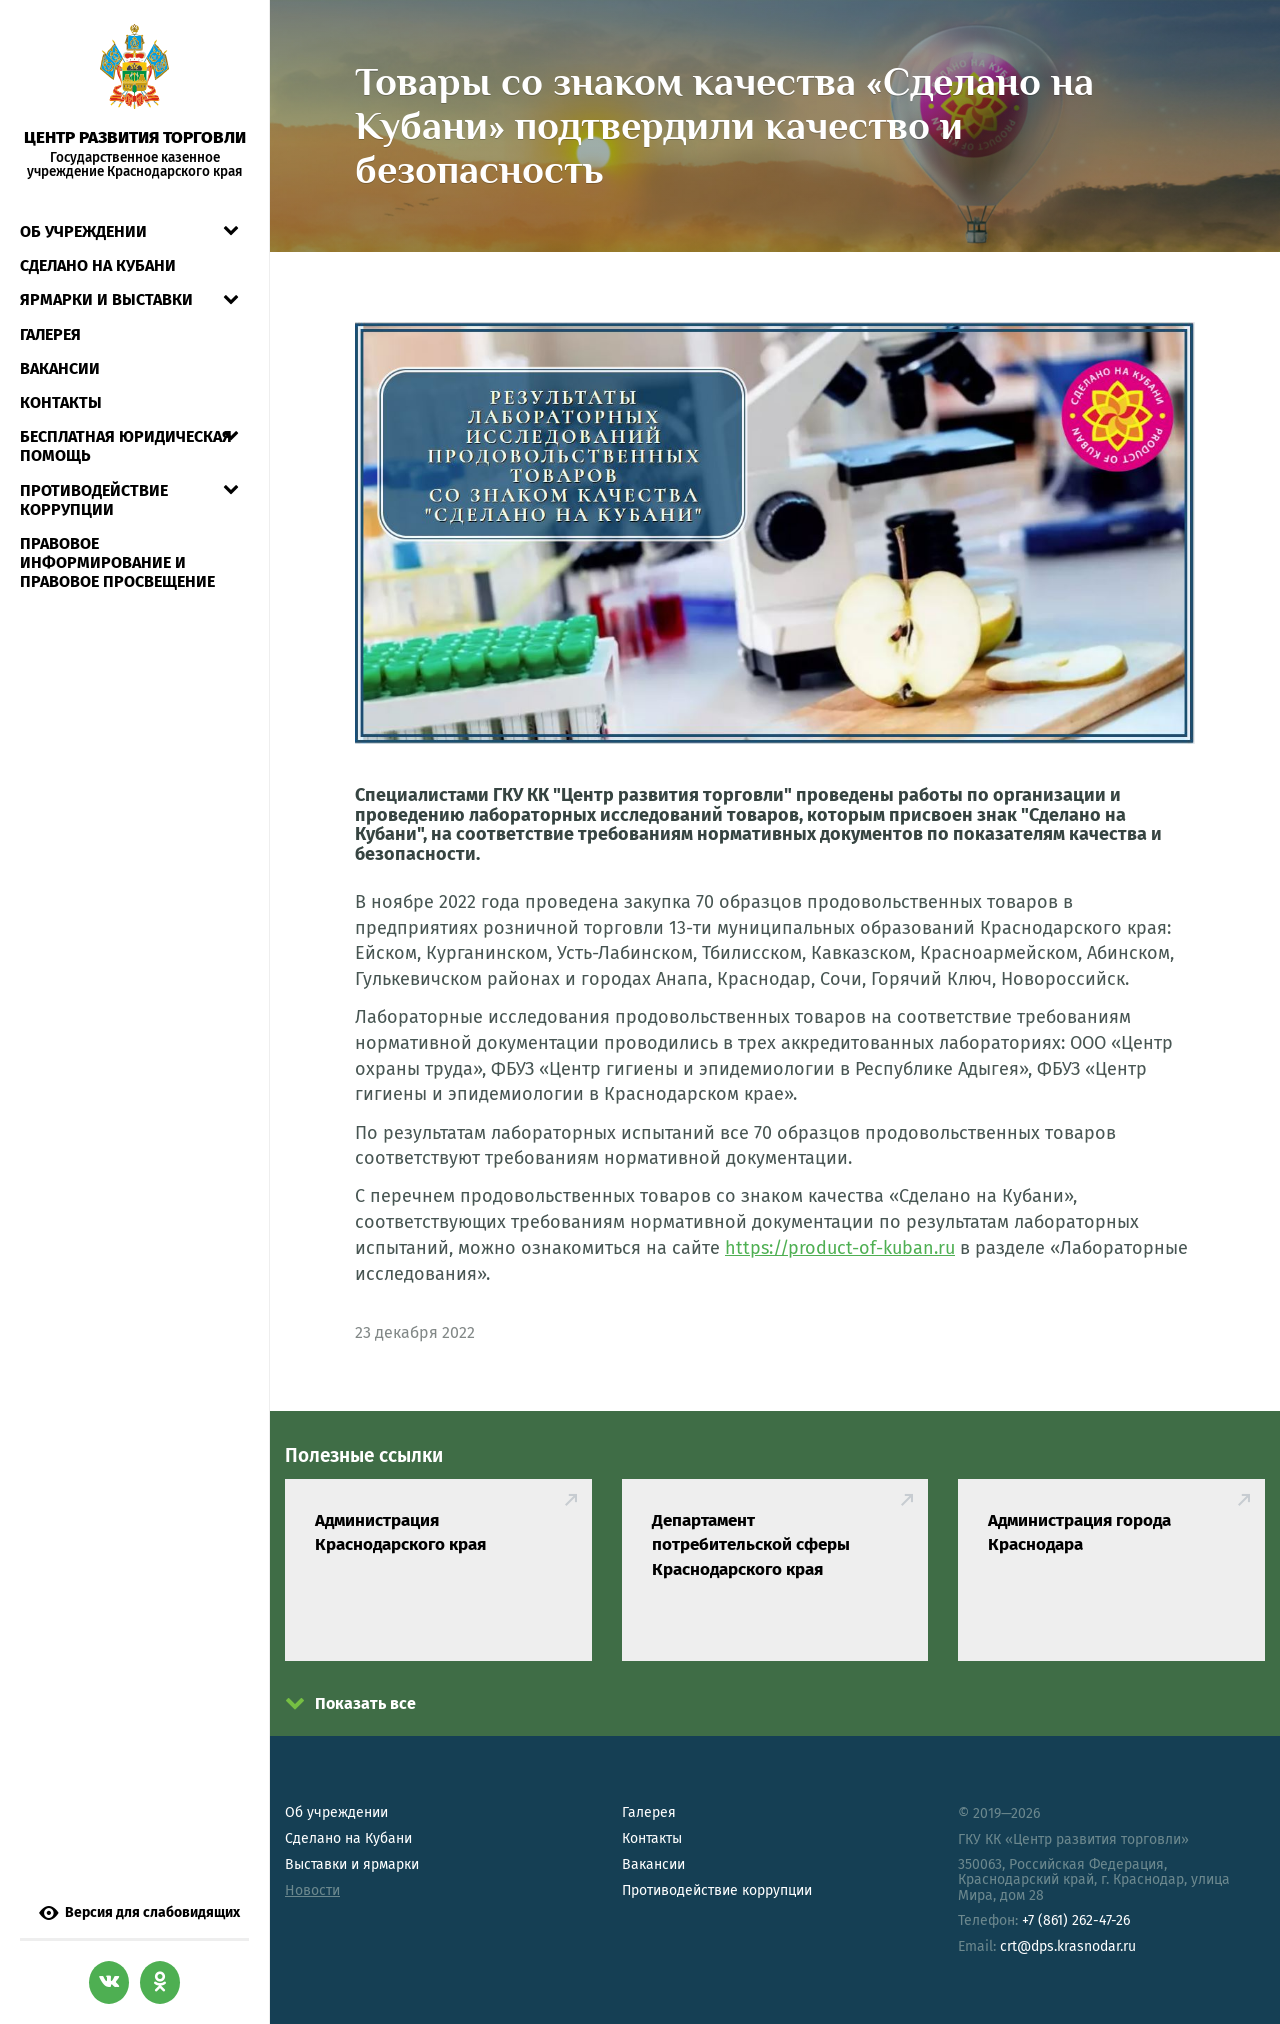 The height and width of the screenshot is (2024, 1280). I want to click on Противодействие коррупции, so click(94, 500).